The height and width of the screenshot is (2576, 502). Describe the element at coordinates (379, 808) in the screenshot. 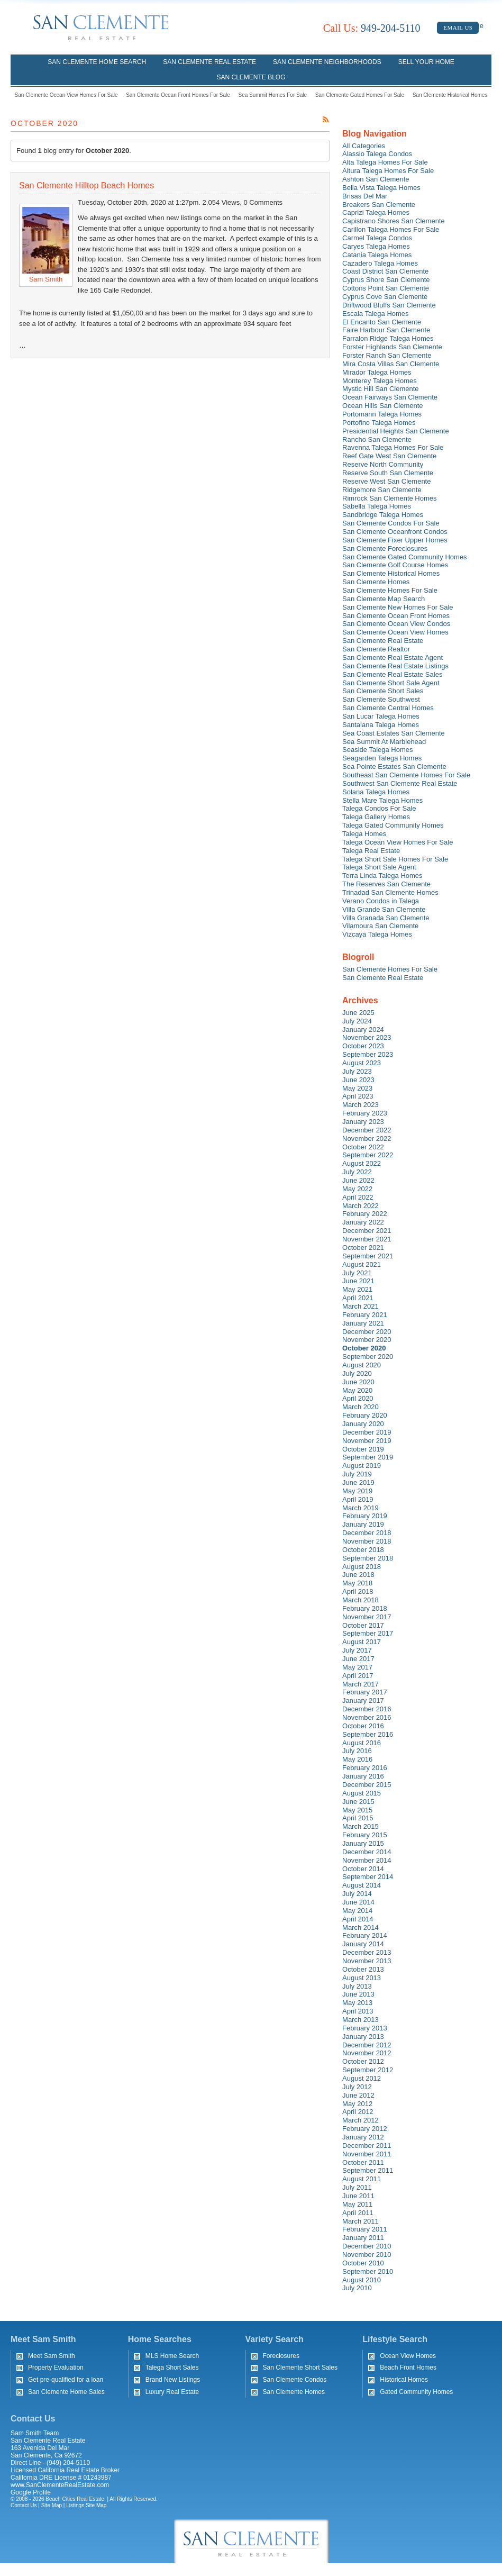

I see `Talega Condos For Sale` at that location.